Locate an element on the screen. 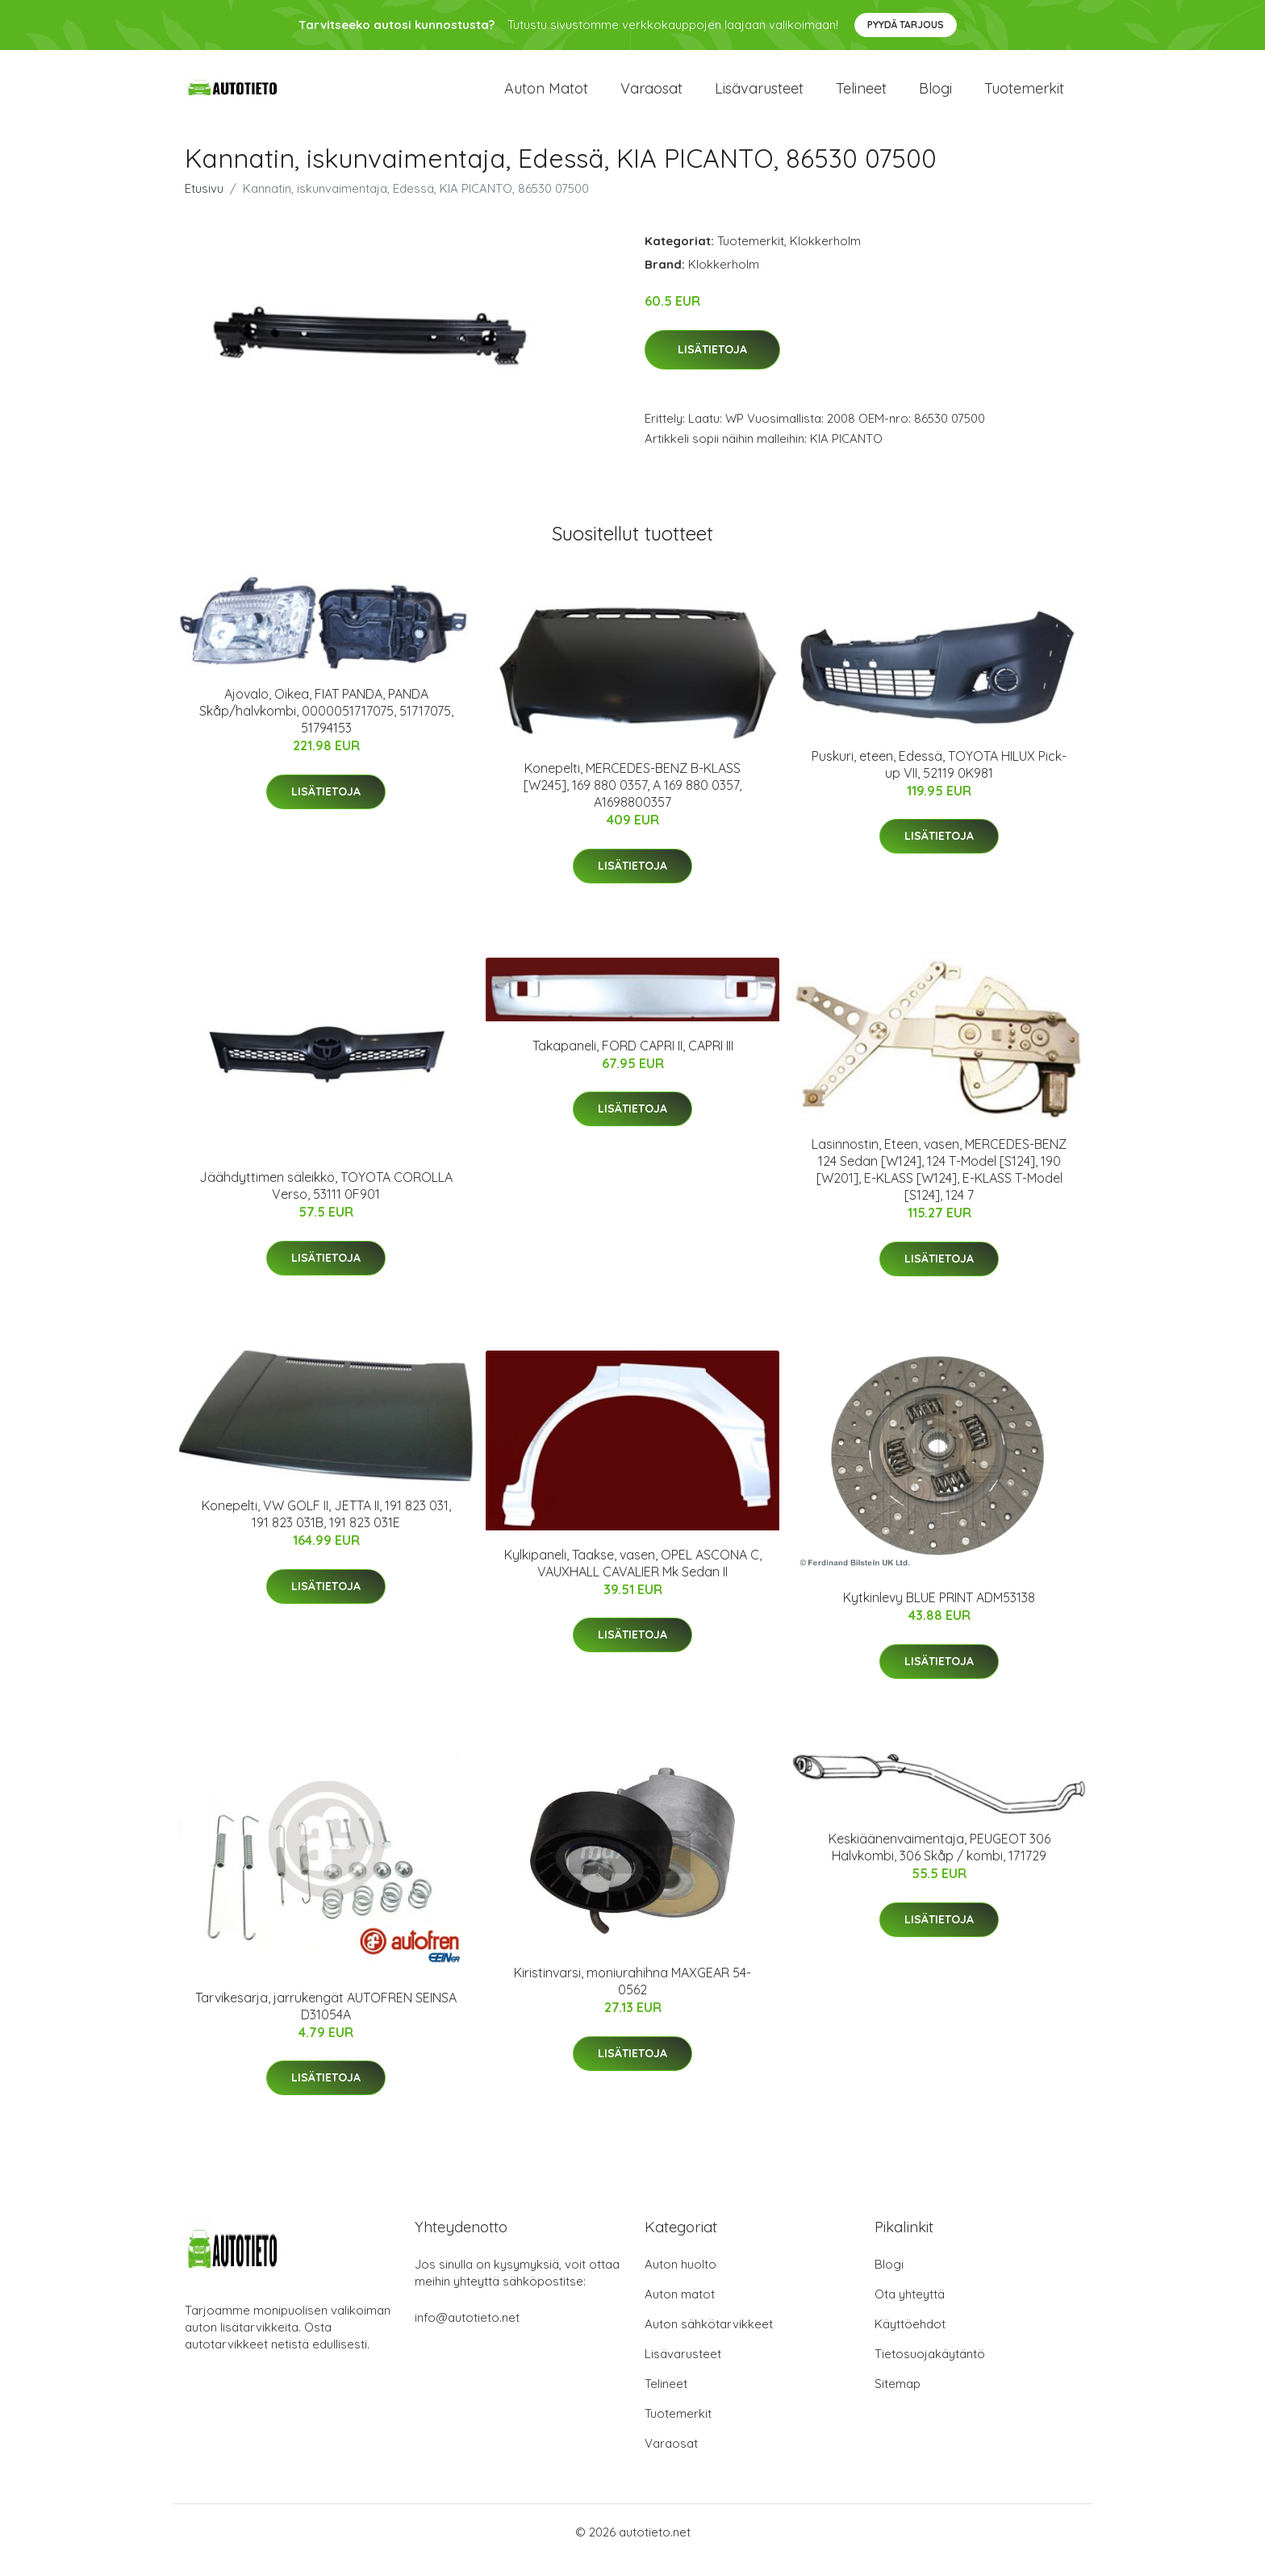 The image size is (1265, 2576). Tarvikesarja, jarrukengät AUTOFREN SEINSA D31054A is located at coordinates (326, 2022).